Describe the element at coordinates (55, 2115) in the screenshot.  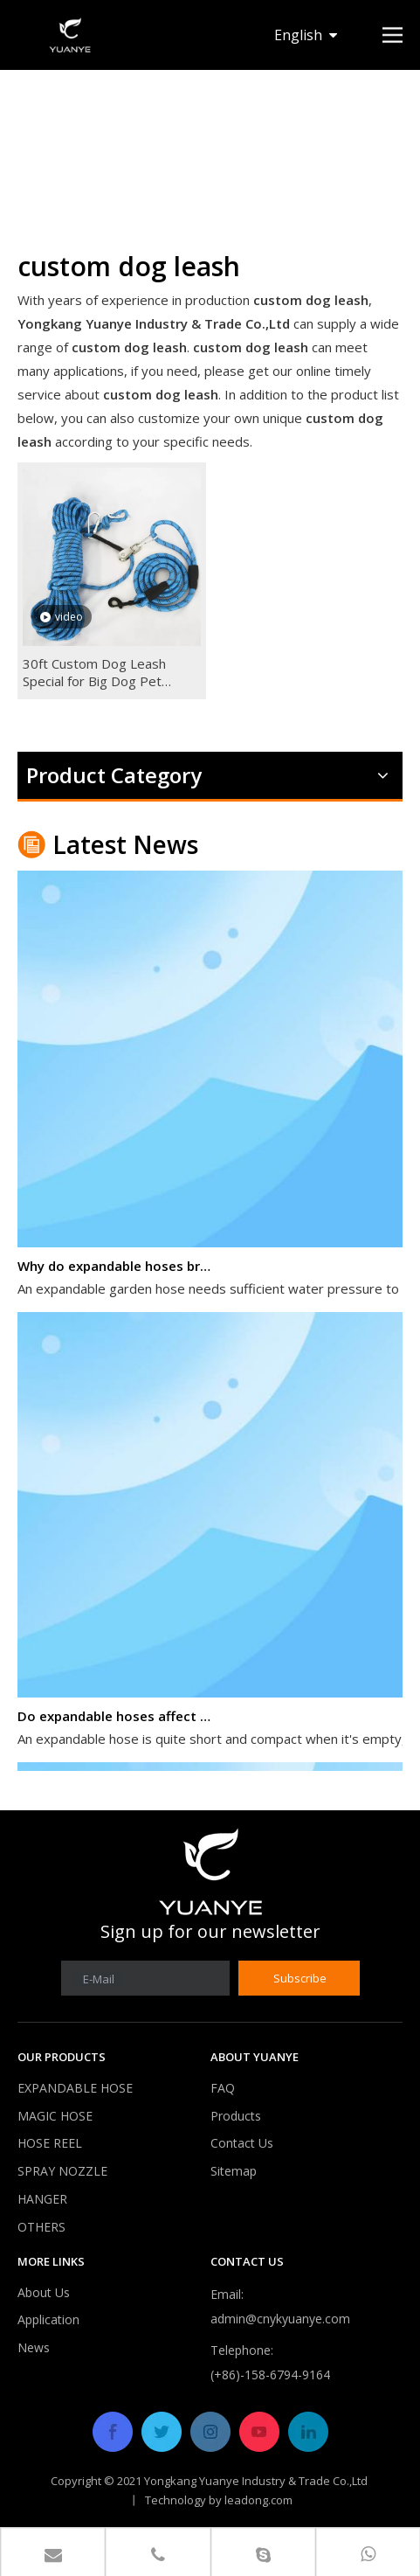
I see `MAGIC HOSE` at that location.